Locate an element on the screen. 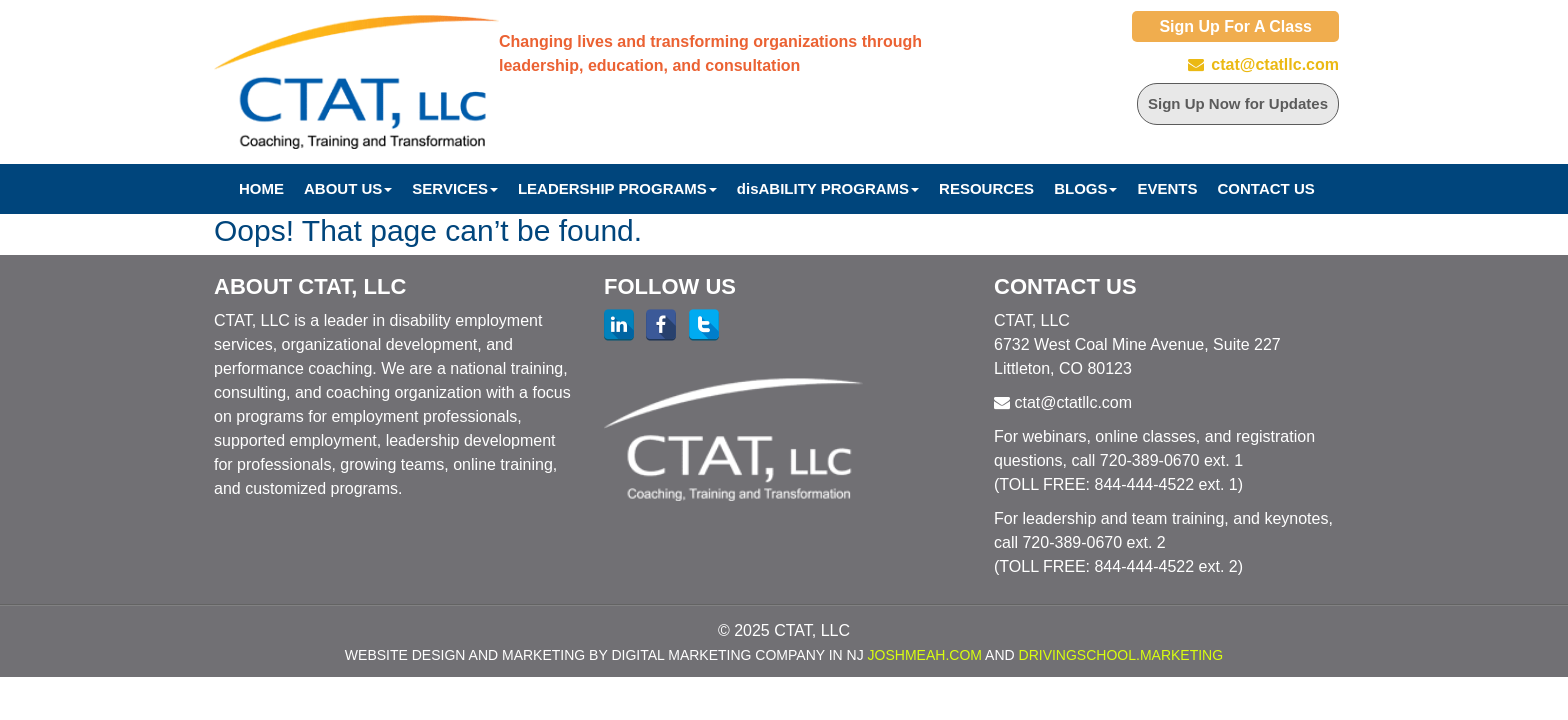 This screenshot has height=720, width=1568. Contact Us is located at coordinates (1266, 188).